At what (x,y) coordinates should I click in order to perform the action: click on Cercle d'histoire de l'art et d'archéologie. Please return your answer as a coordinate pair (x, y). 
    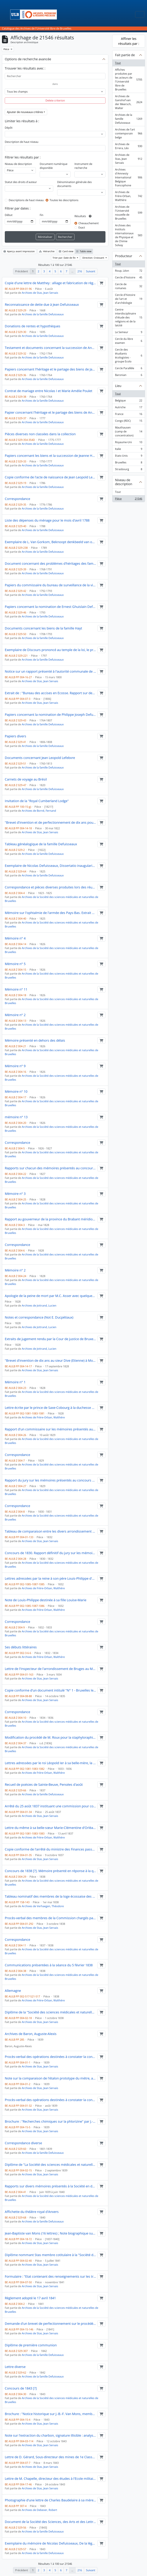
    Looking at the image, I should click on (128, 299).